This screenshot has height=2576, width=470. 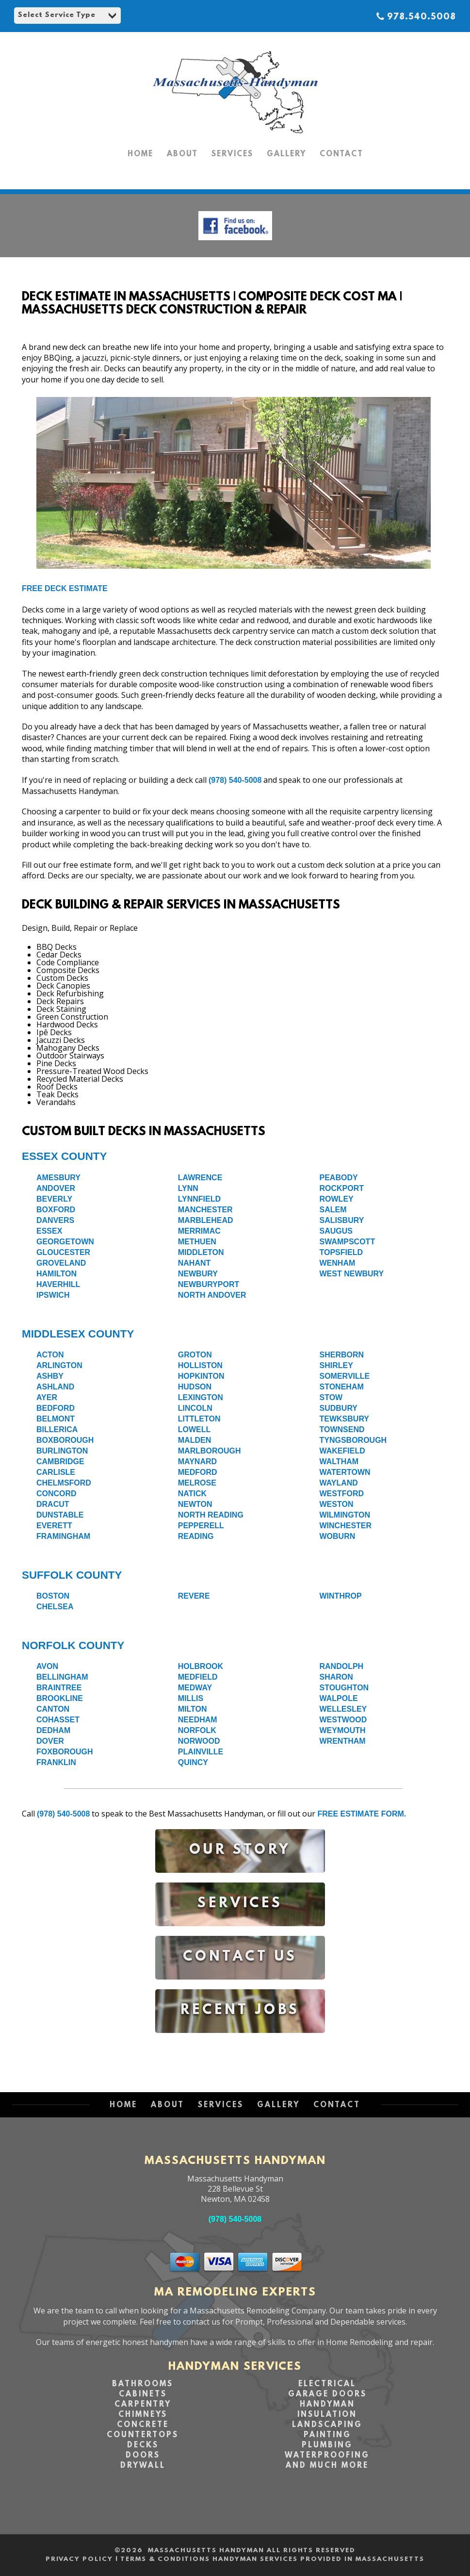 I want to click on CONTACT, so click(x=341, y=154).